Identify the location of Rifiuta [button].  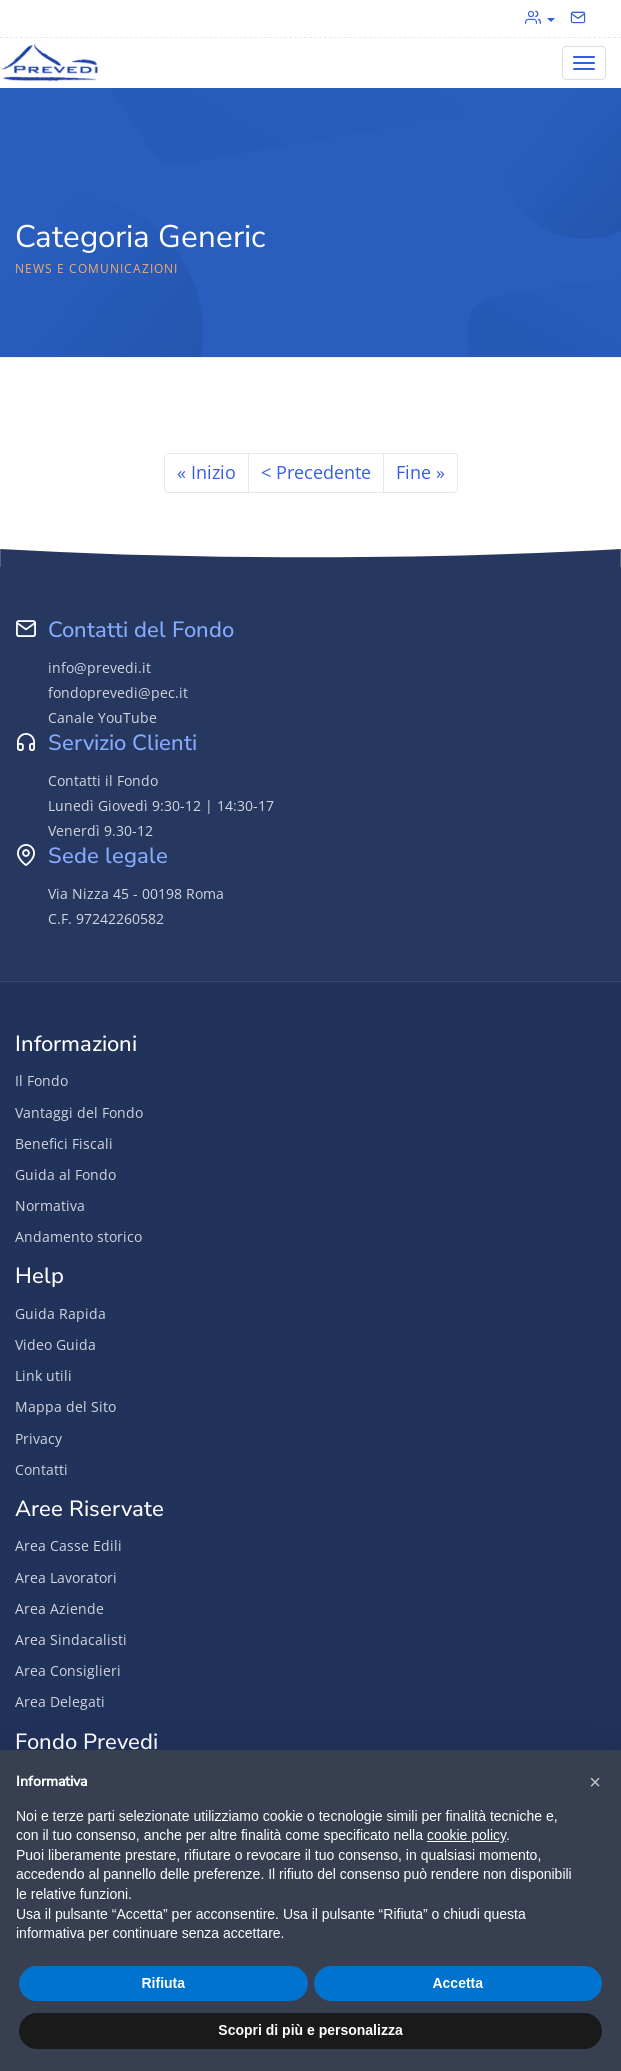
(163, 1983).